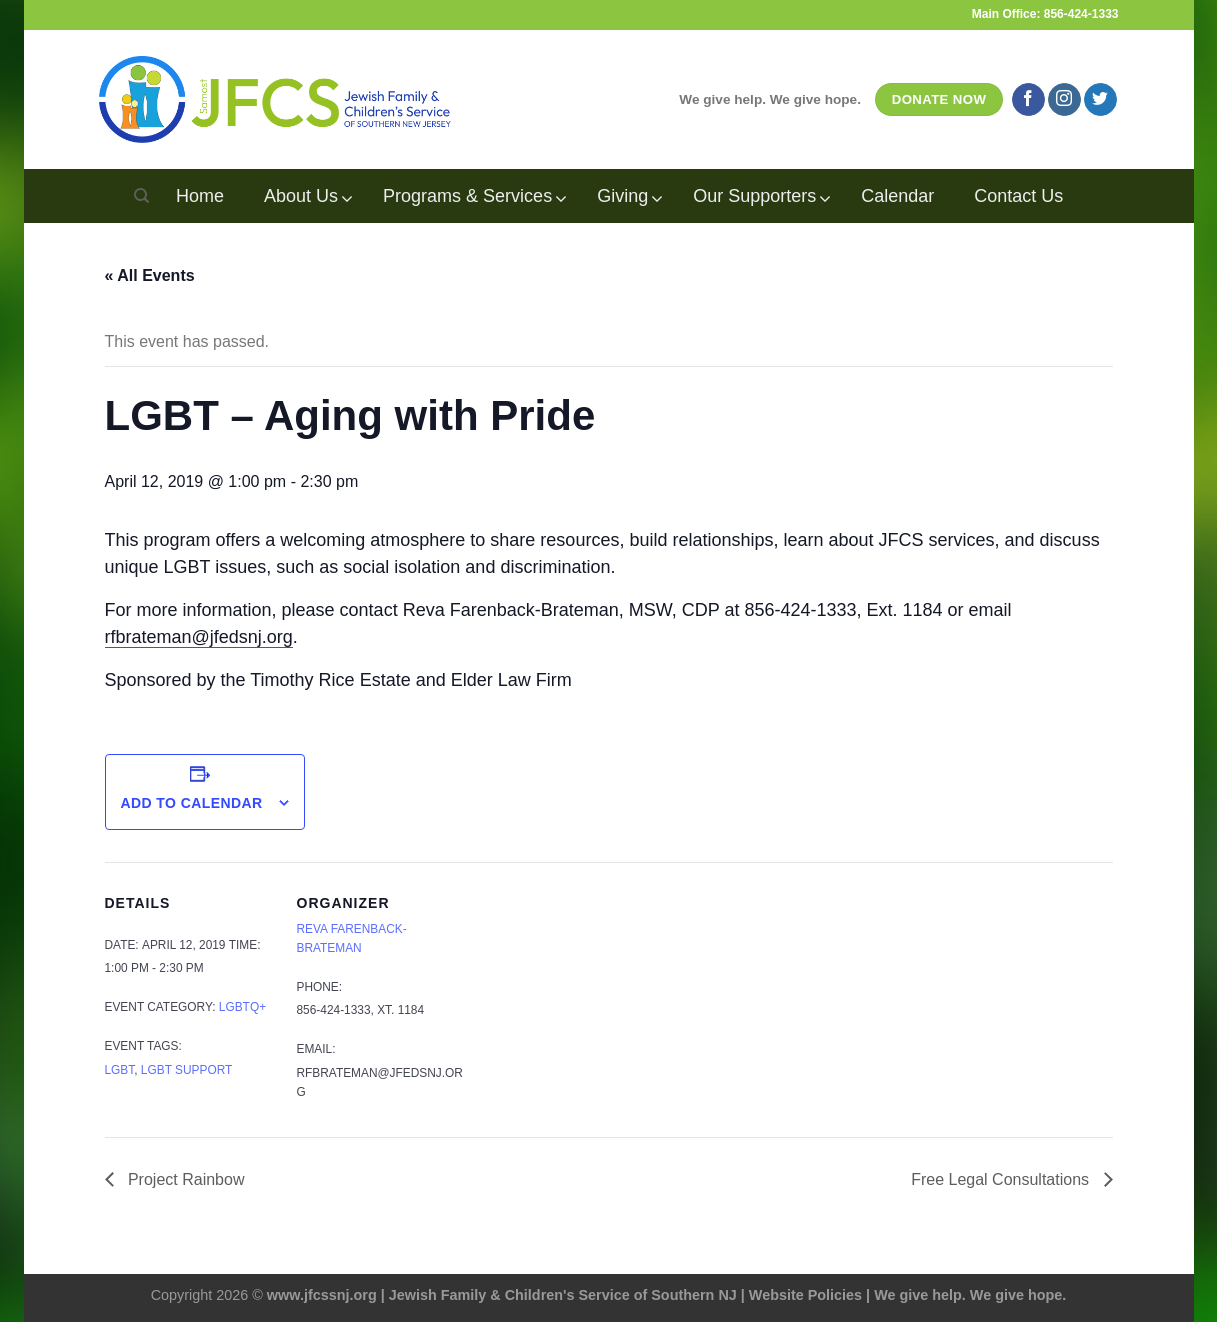  What do you see at coordinates (1002, 1179) in the screenshot?
I see `Free Legal Consultations` at bounding box center [1002, 1179].